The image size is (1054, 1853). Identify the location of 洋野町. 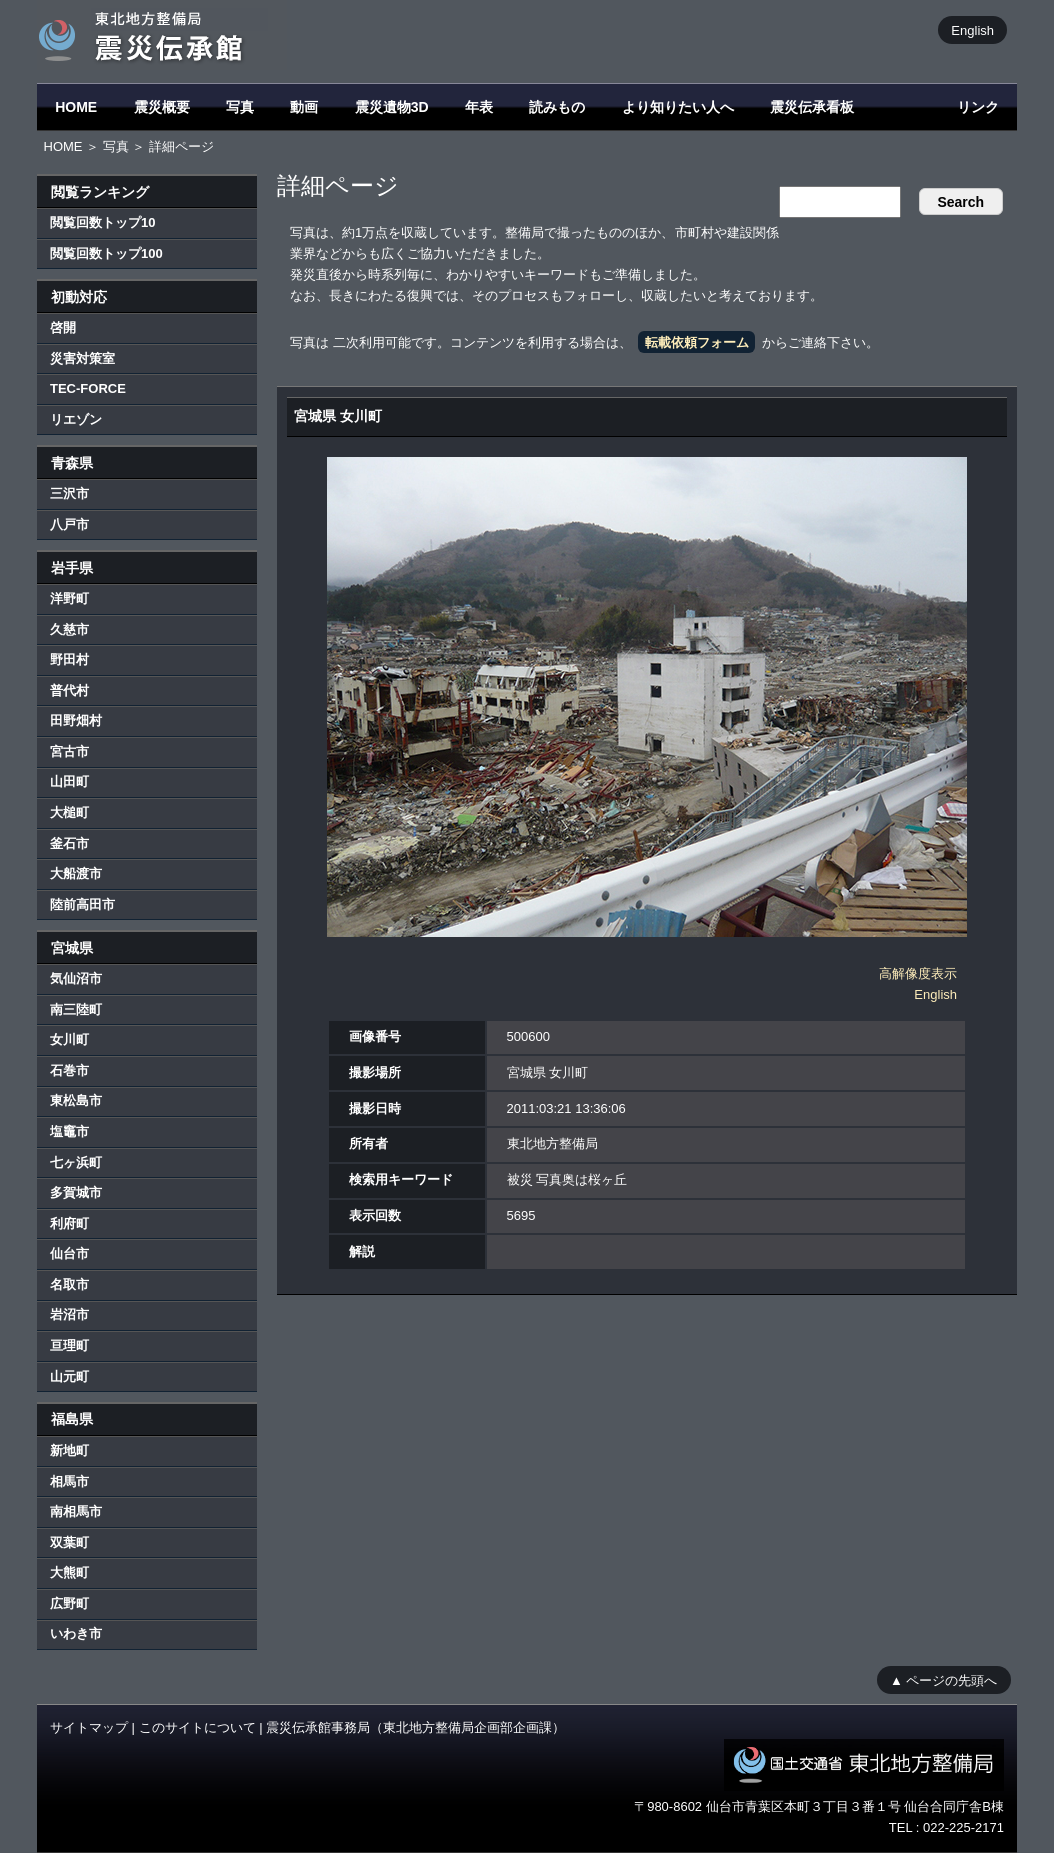
(69, 598).